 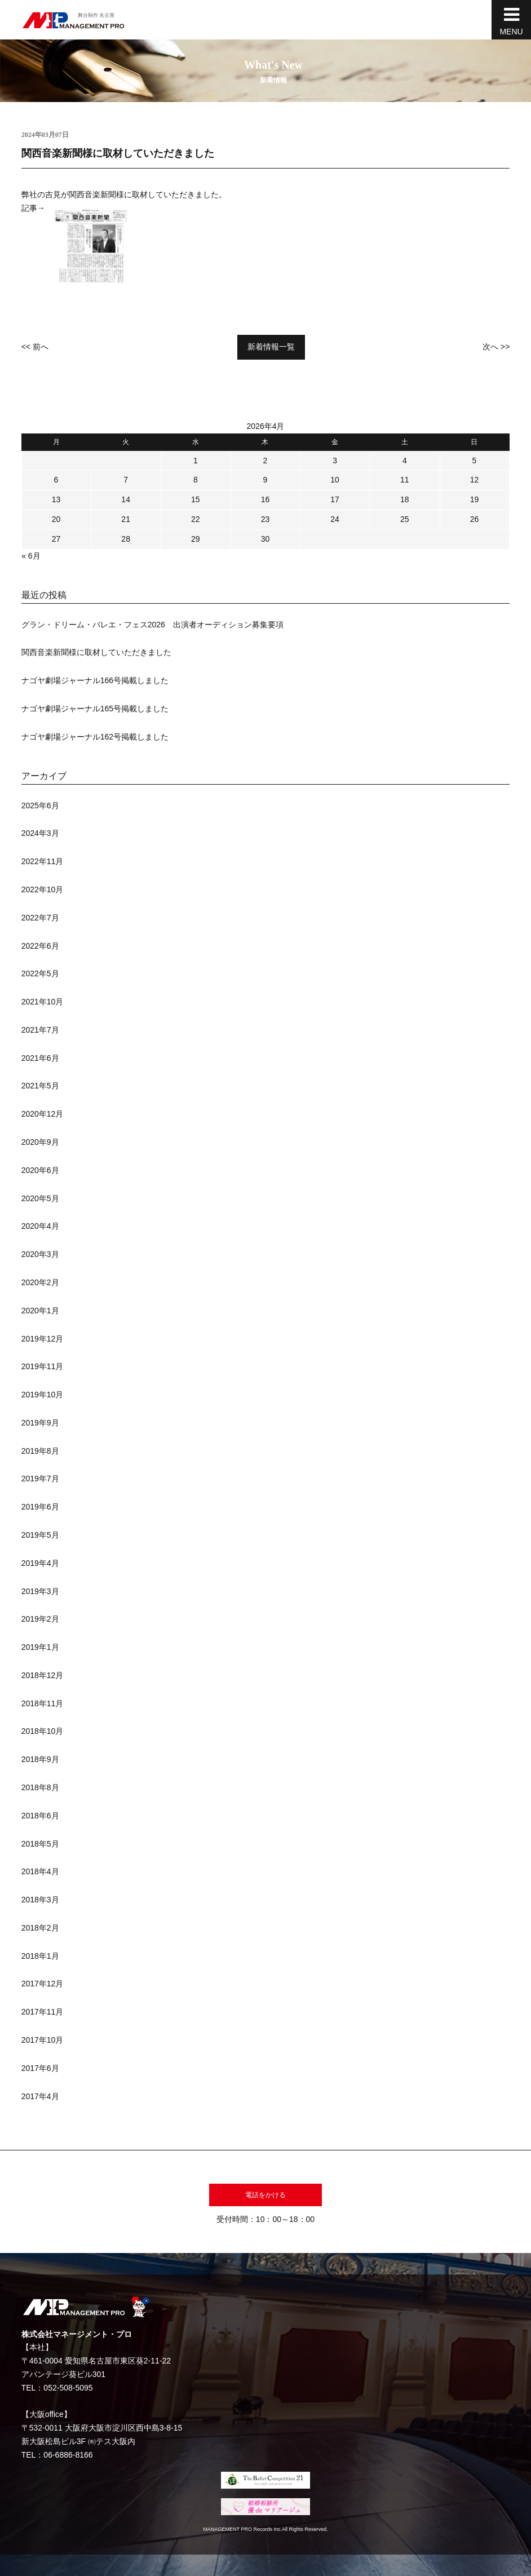 What do you see at coordinates (40, 805) in the screenshot?
I see `2025年6月` at bounding box center [40, 805].